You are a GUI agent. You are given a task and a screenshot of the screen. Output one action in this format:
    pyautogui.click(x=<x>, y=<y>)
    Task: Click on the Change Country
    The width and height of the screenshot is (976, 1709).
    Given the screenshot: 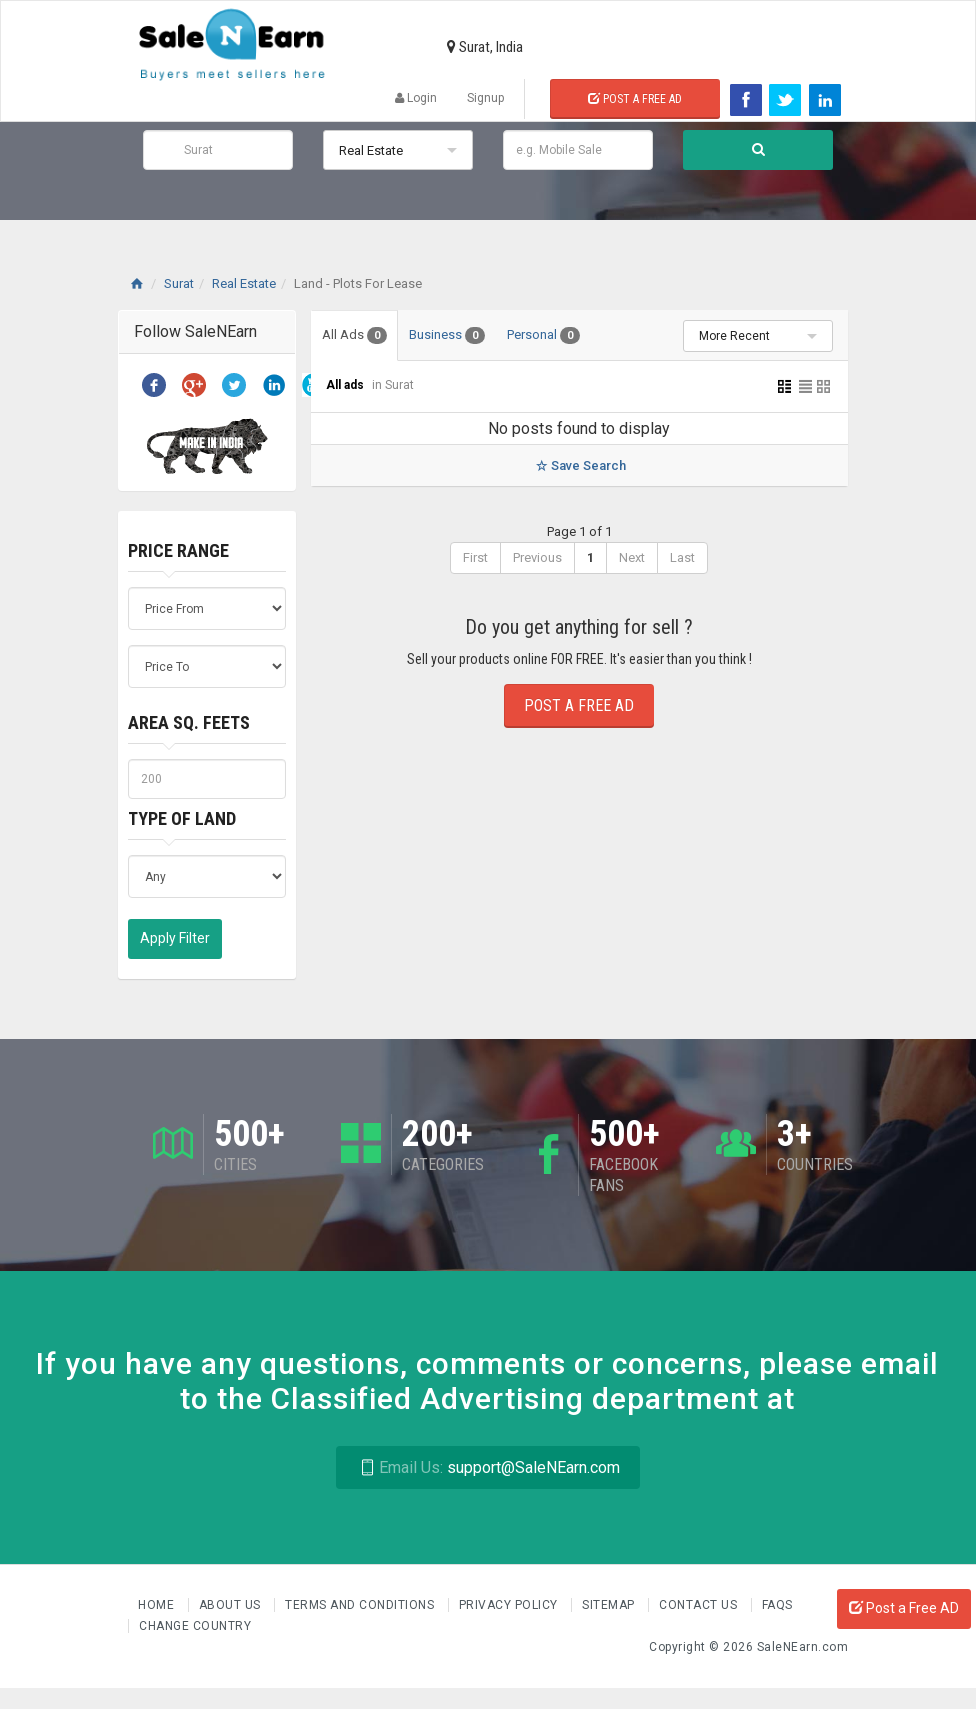 What is the action you would take?
    pyautogui.click(x=195, y=1626)
    